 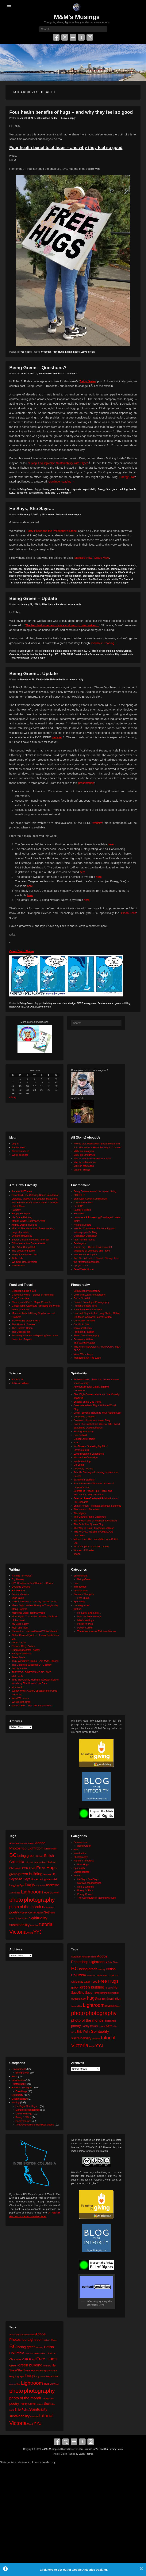 What do you see at coordinates (92, 1158) in the screenshot?
I see `Marcia Mae Nelson Pedde, Author` at bounding box center [92, 1158].